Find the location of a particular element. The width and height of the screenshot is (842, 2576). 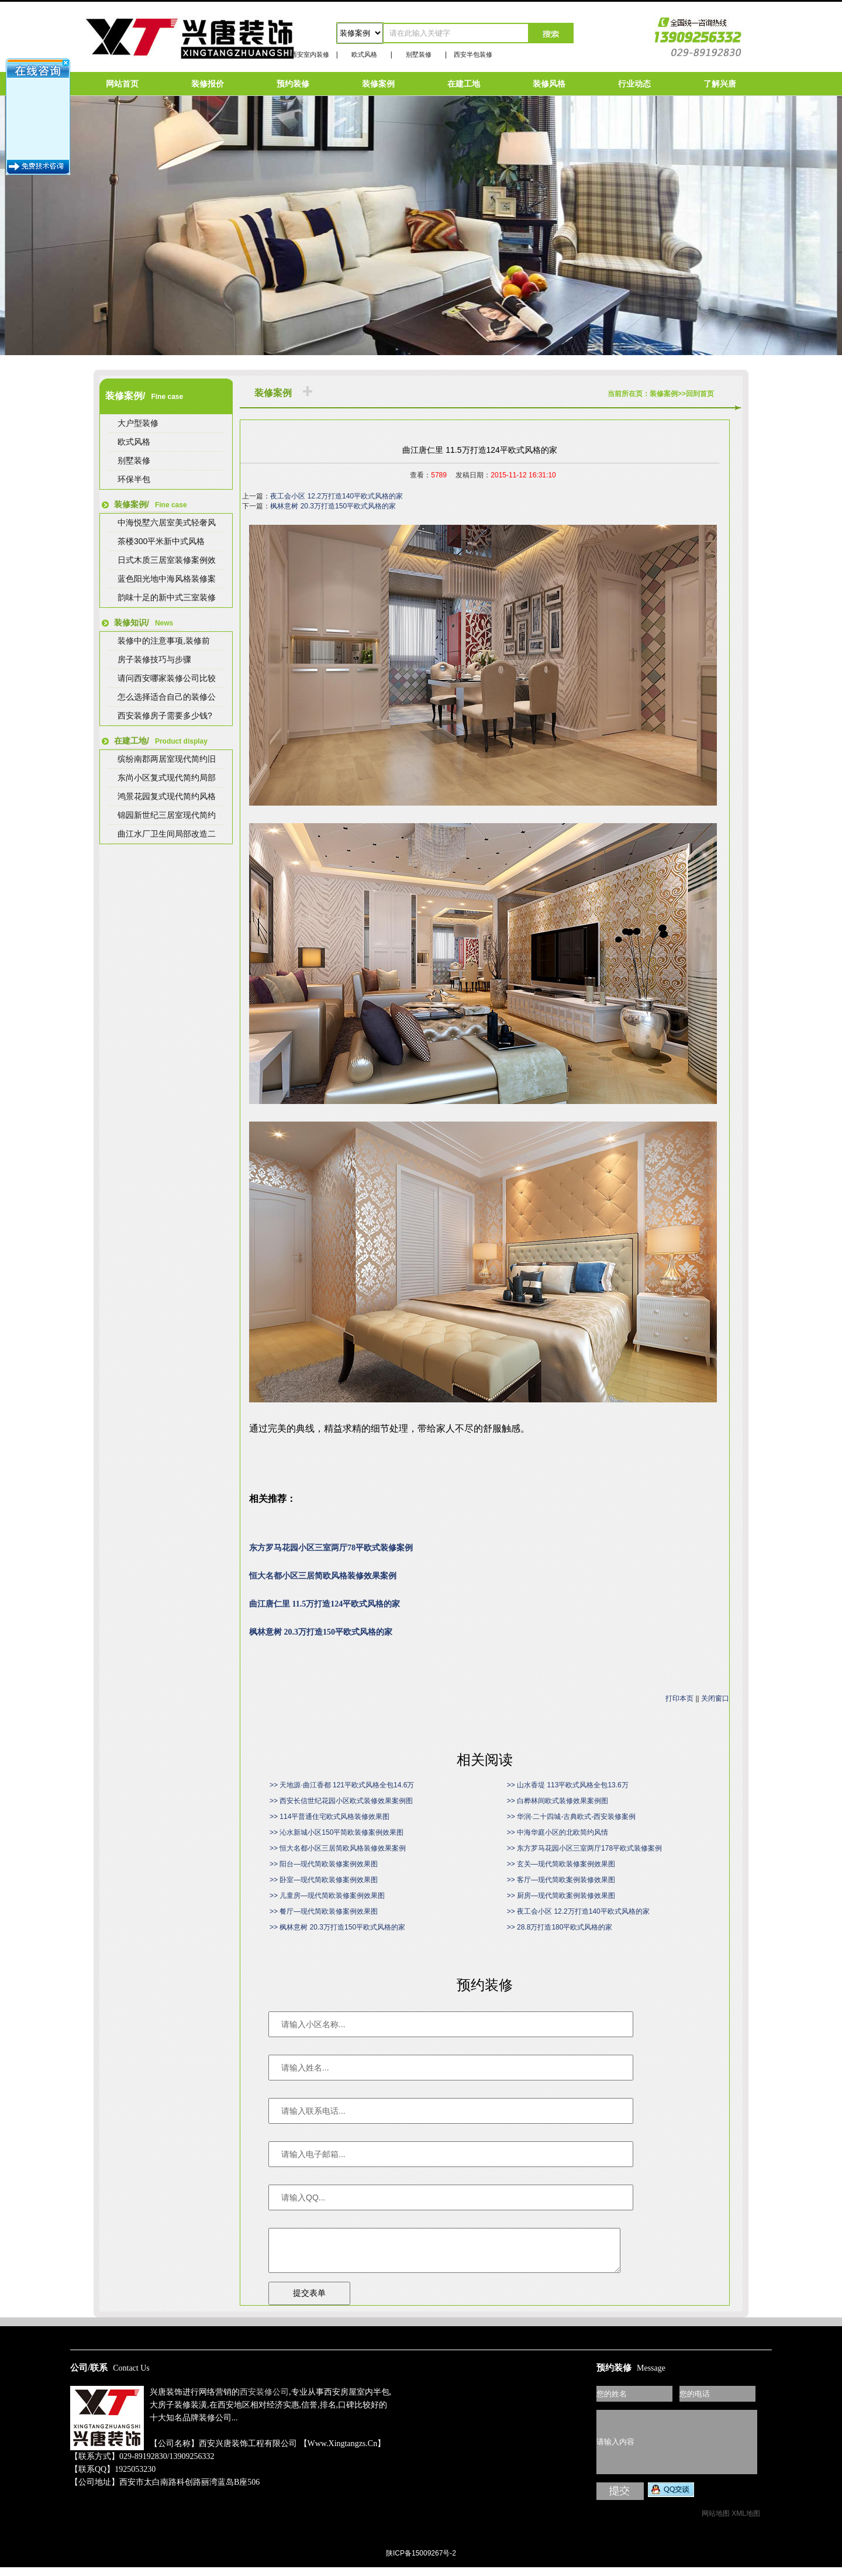

>> 东方罗马花园小区三室两厅178平欧式装修案例 is located at coordinates (584, 1848).